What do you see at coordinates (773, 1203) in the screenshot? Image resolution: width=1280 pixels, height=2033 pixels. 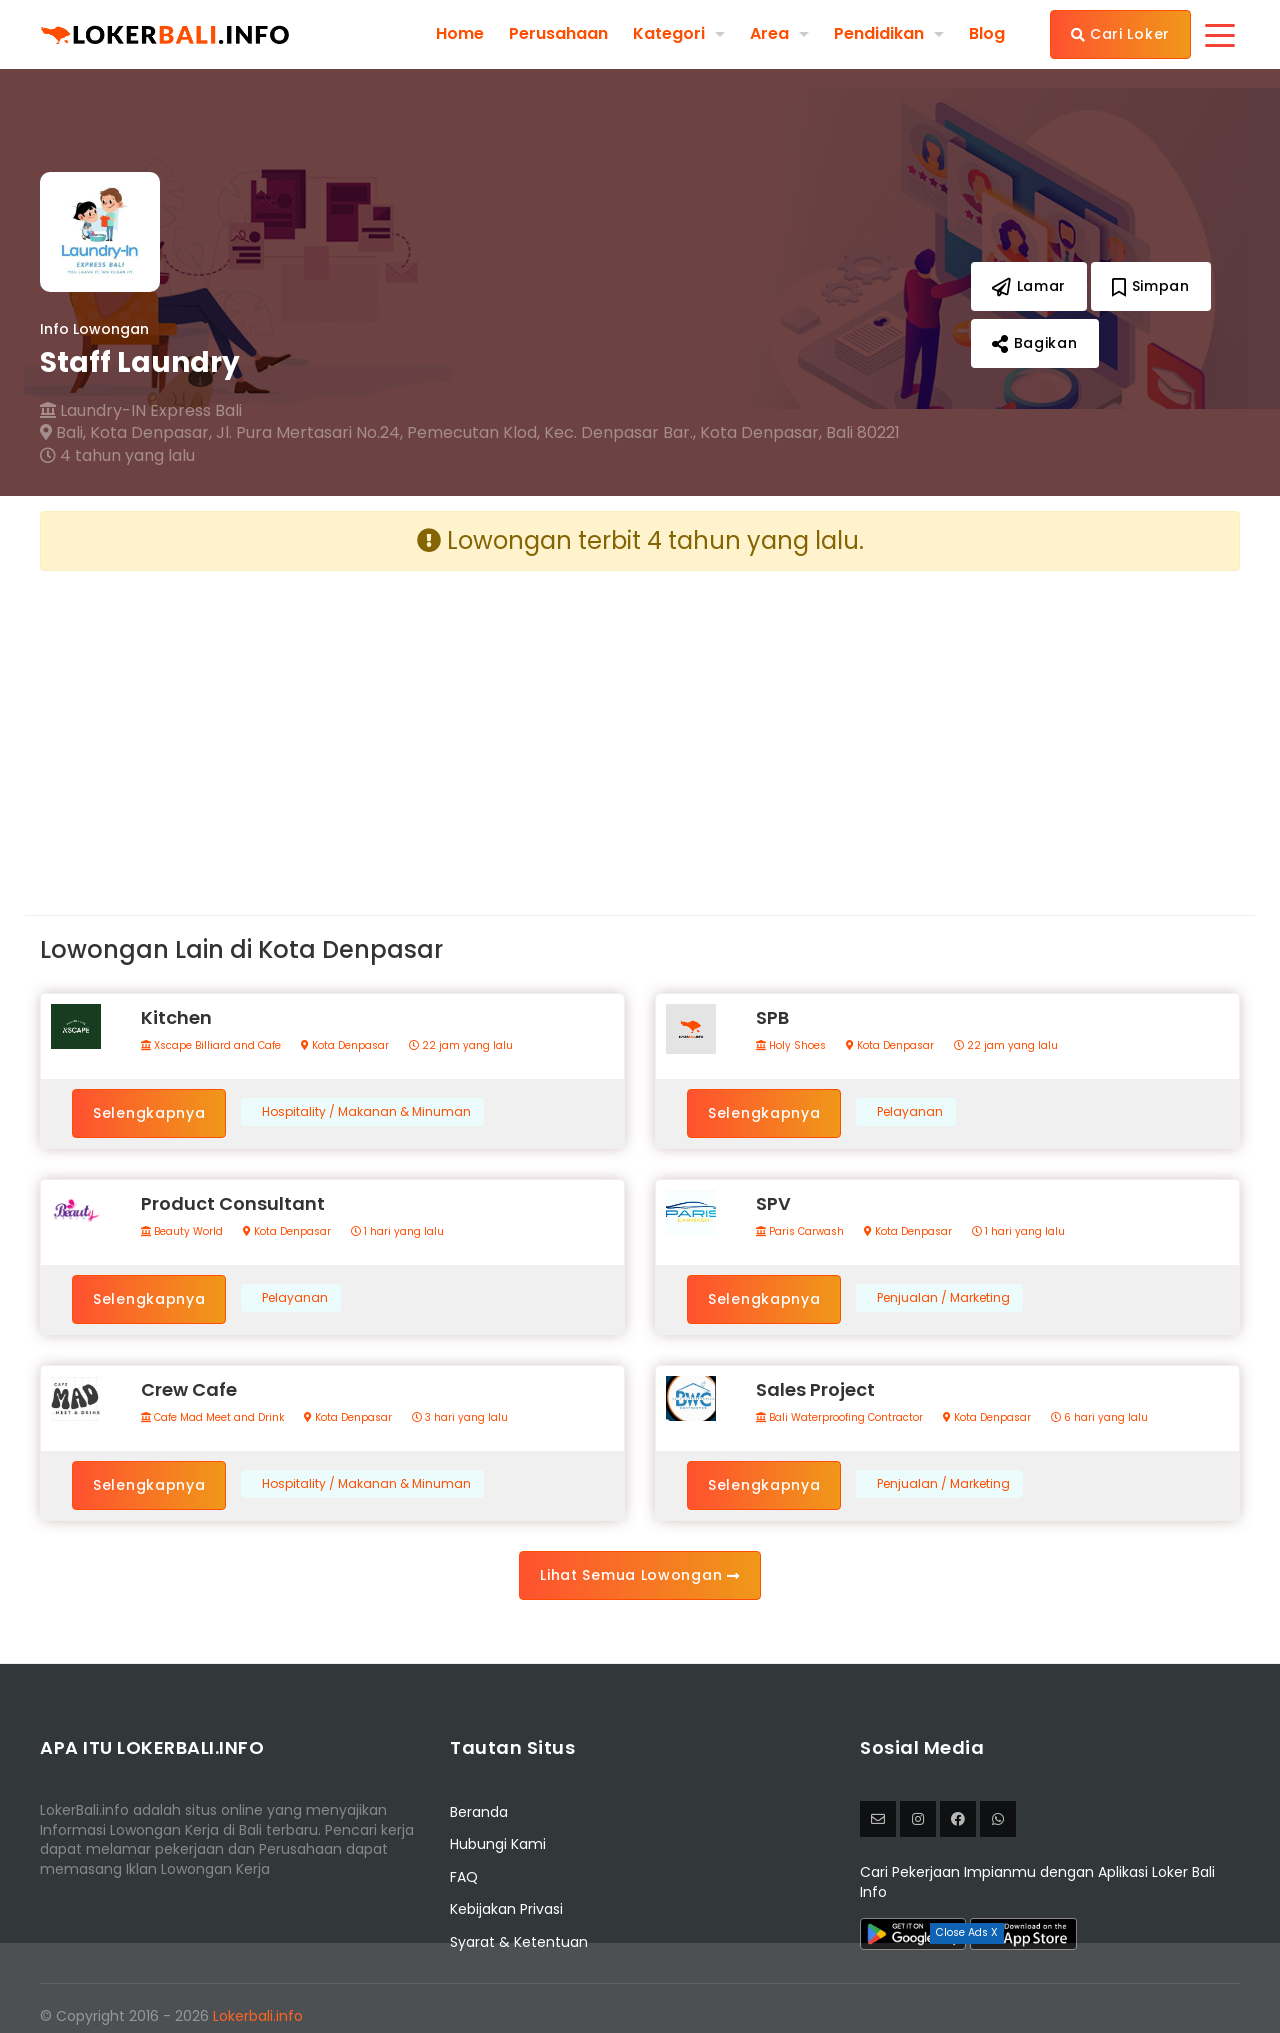 I see `SPV` at bounding box center [773, 1203].